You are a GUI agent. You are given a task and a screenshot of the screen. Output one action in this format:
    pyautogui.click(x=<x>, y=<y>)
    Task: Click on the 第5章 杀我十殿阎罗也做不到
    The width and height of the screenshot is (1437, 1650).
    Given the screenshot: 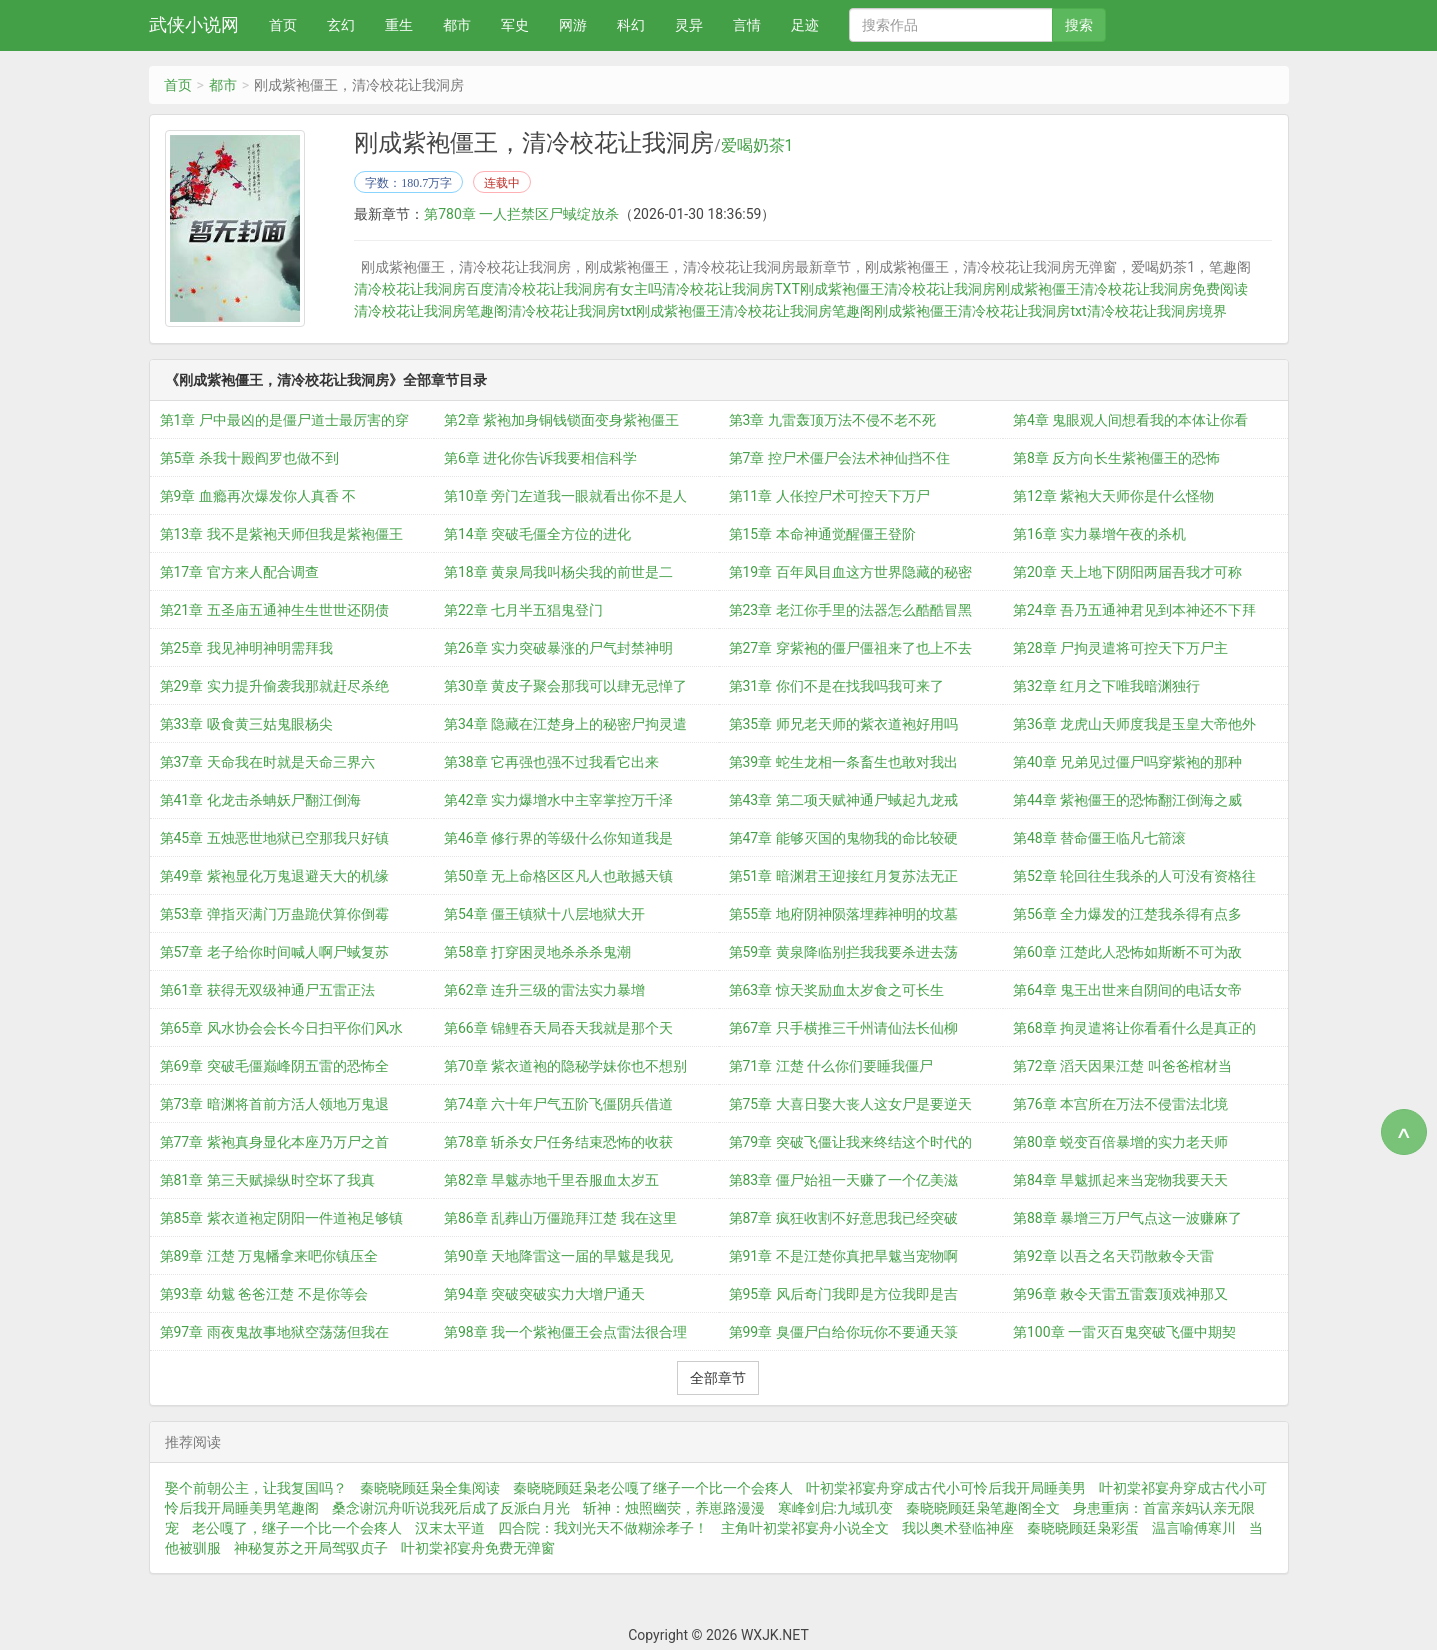 What is the action you would take?
    pyautogui.click(x=249, y=457)
    